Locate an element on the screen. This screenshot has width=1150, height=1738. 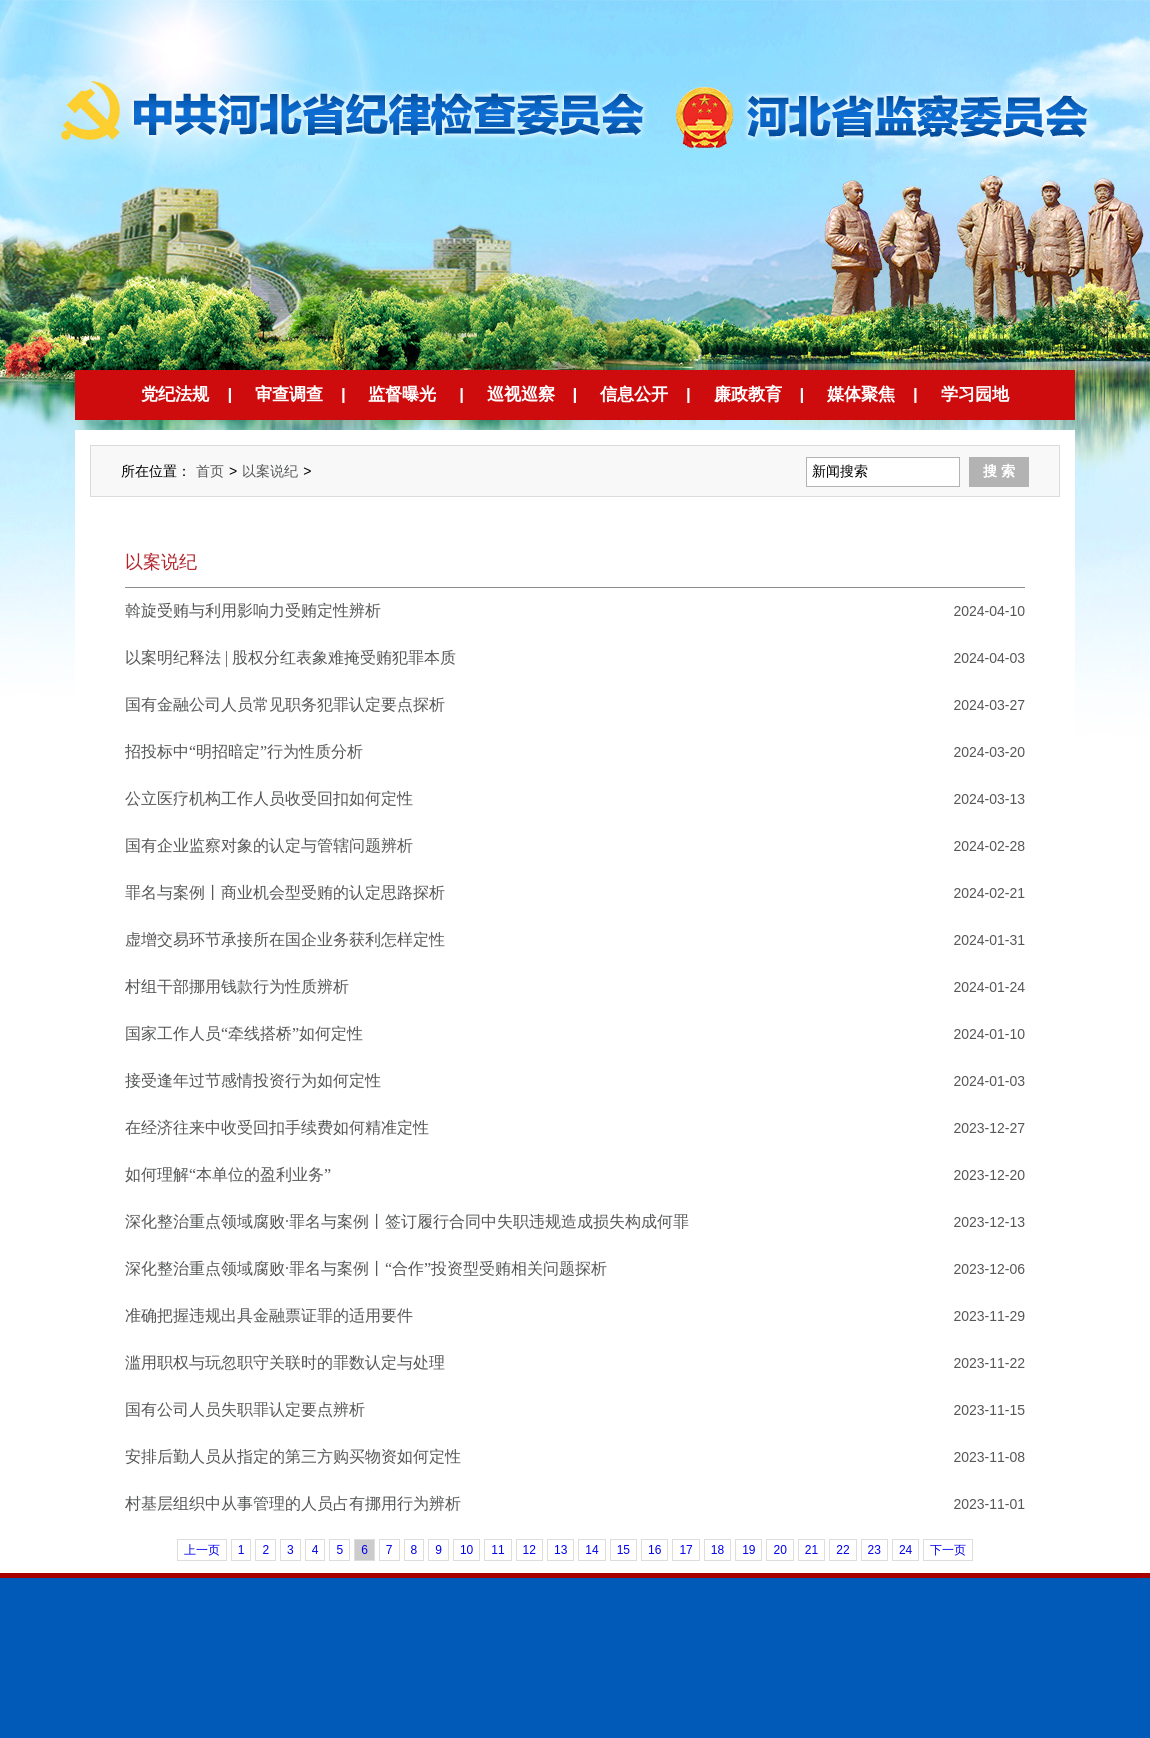
22 is located at coordinates (842, 1550).